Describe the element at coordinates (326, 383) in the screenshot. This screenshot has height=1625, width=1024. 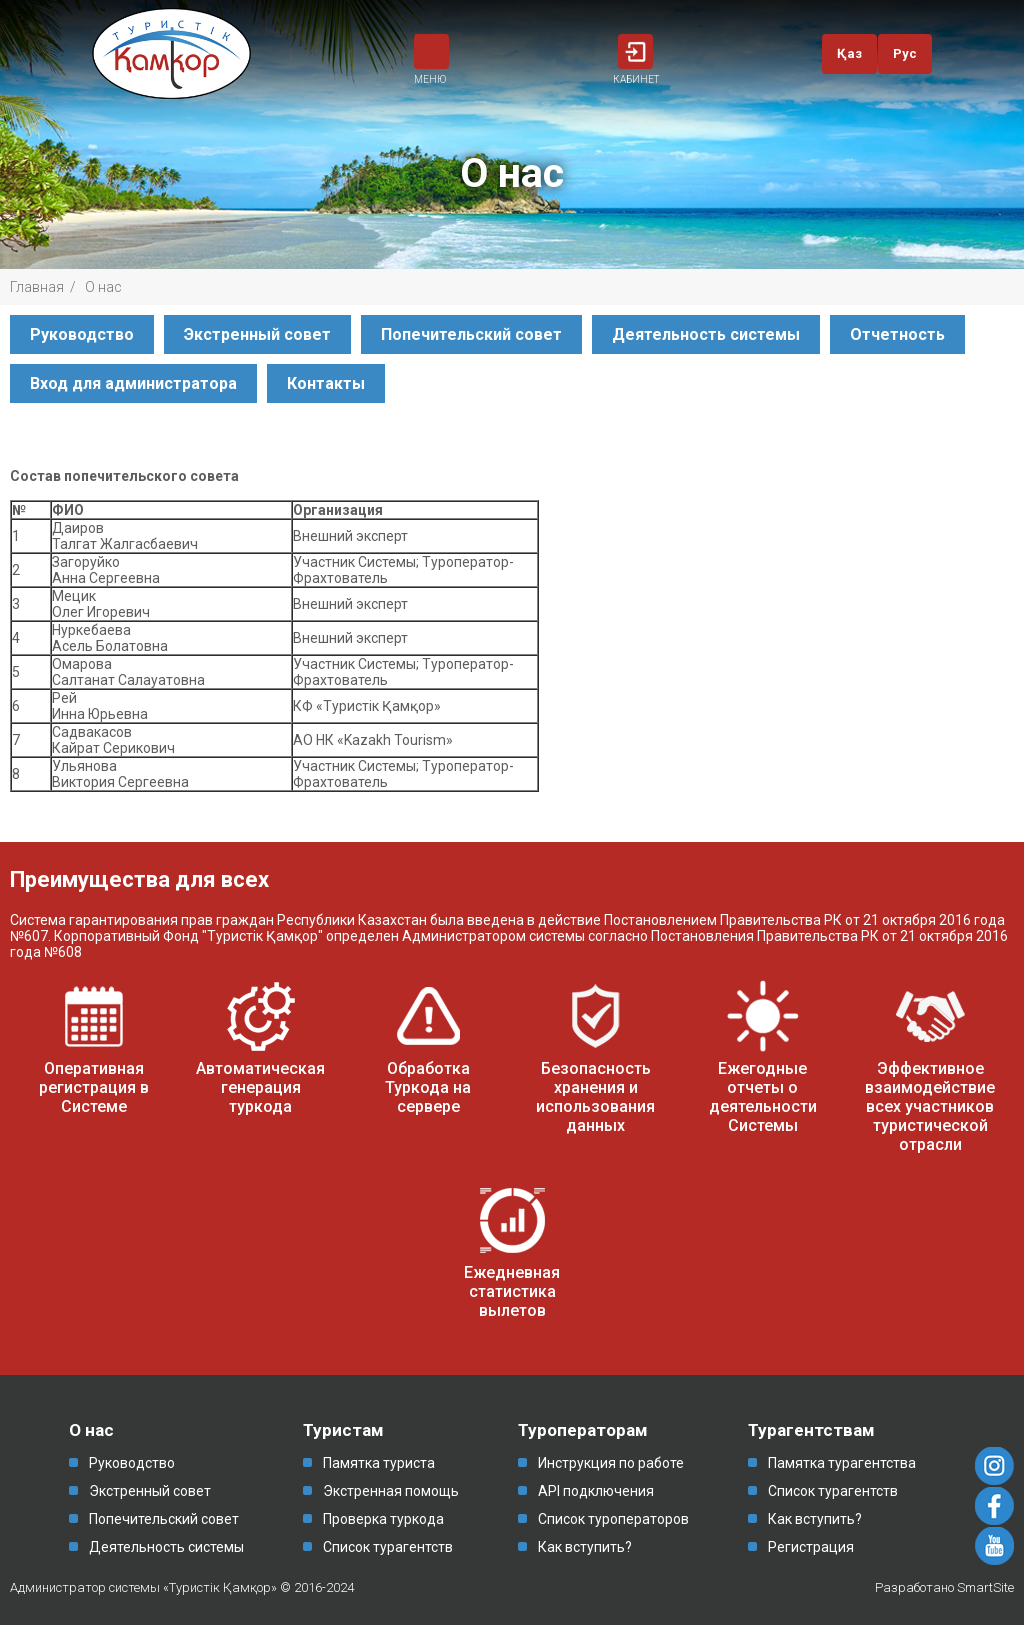
I see `Контакты` at that location.